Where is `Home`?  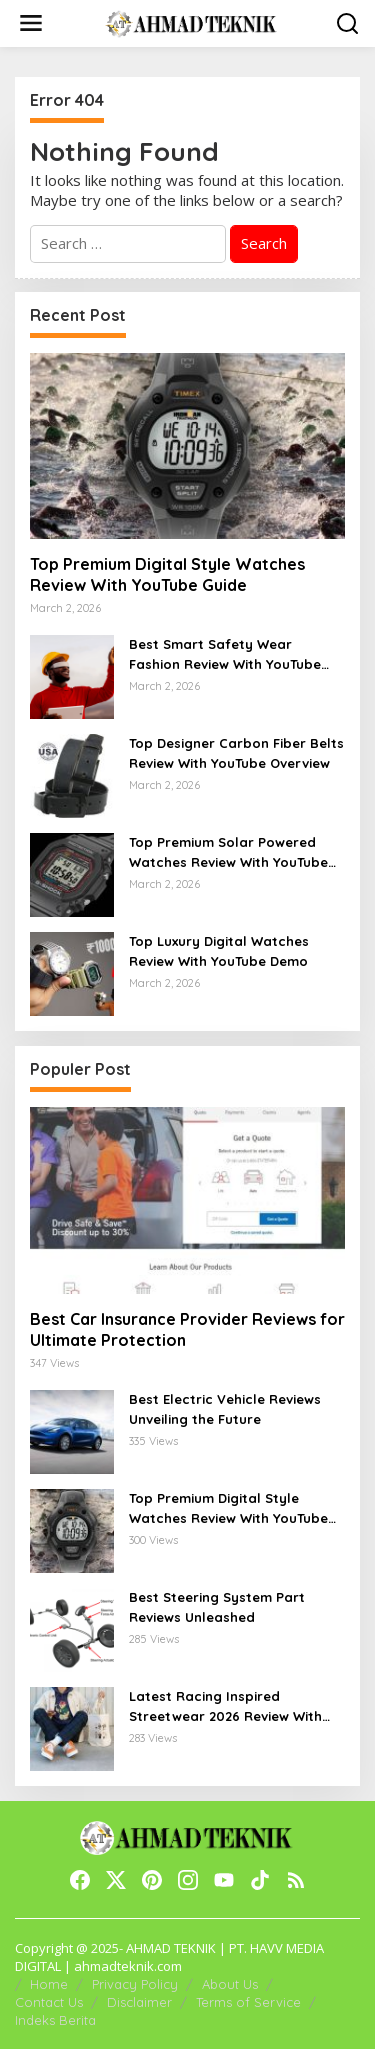
Home is located at coordinates (49, 1984).